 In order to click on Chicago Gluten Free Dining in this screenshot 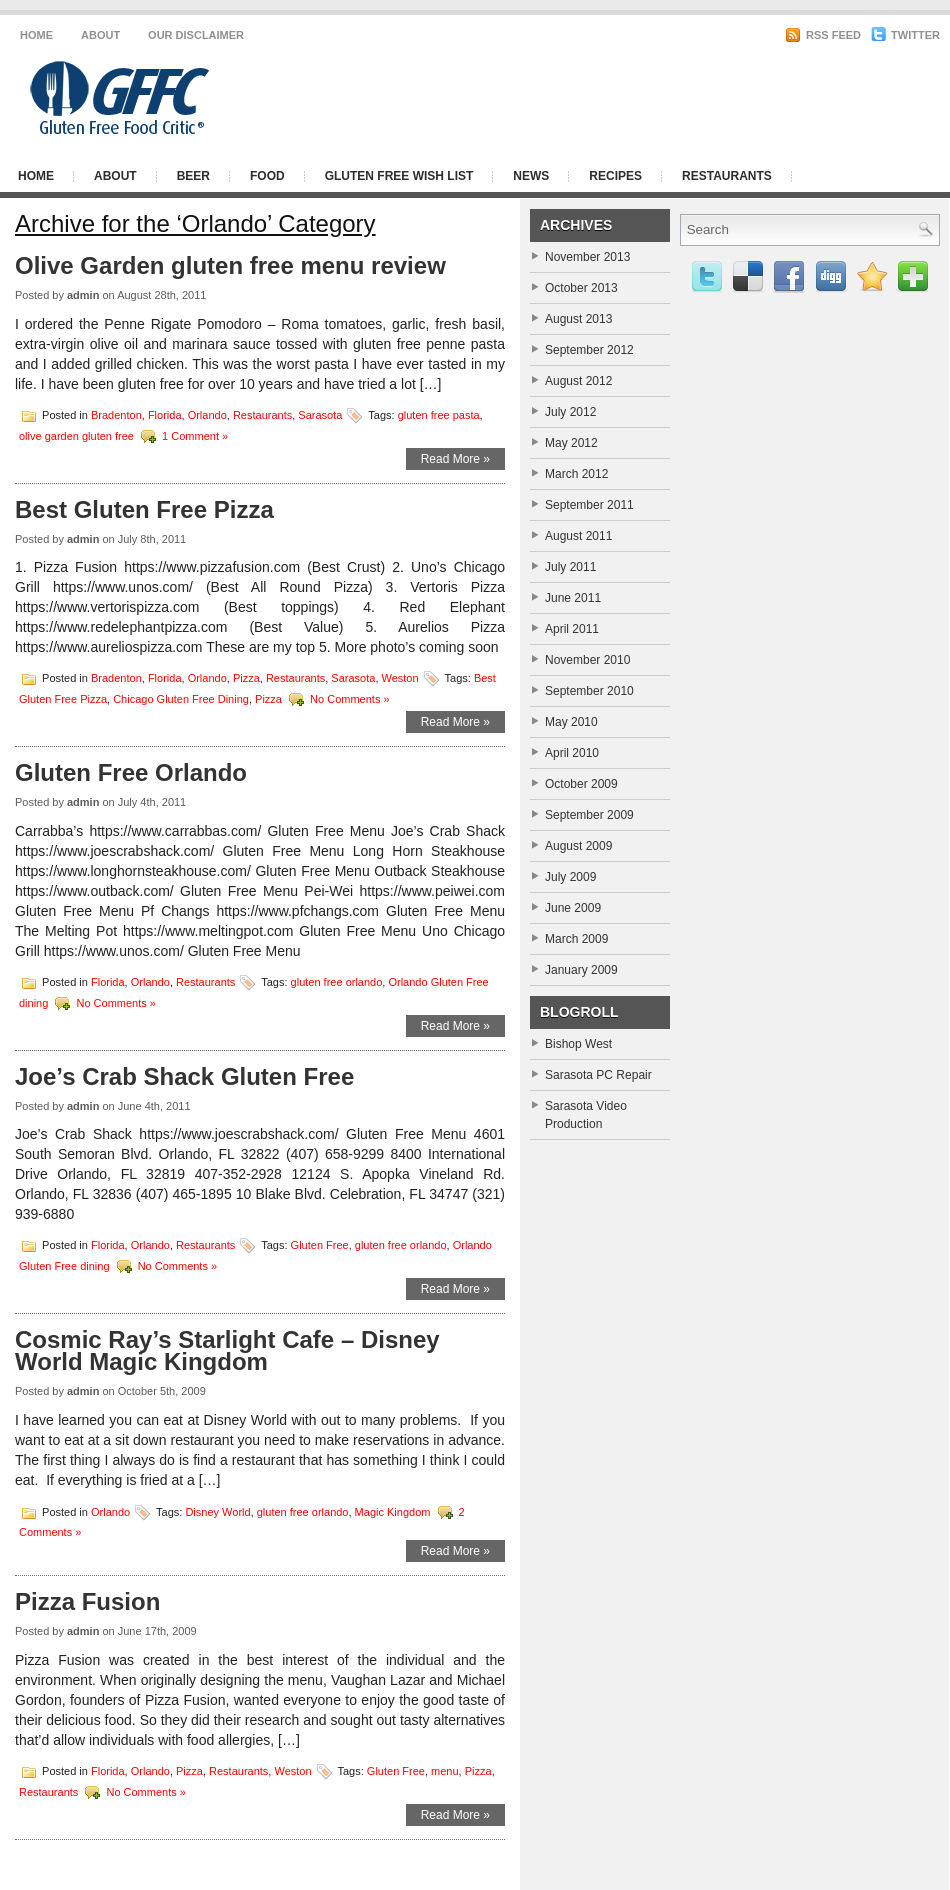, I will do `click(181, 699)`.